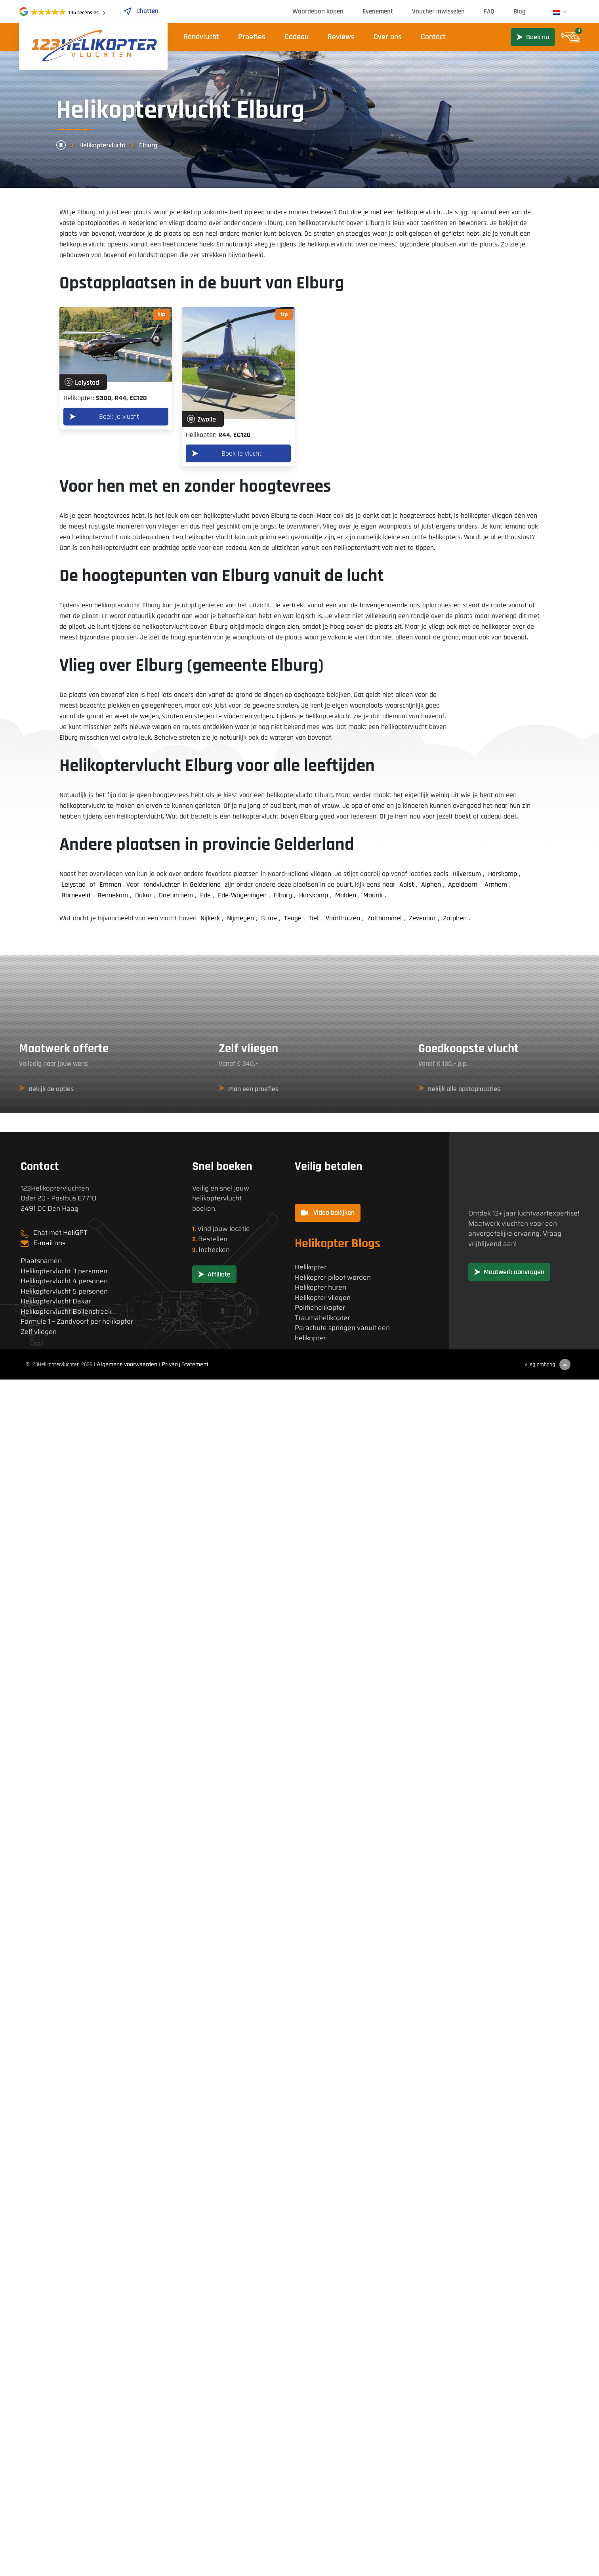 This screenshot has height=2576, width=599. Describe the element at coordinates (110, 884) in the screenshot. I see `Emmen` at that location.